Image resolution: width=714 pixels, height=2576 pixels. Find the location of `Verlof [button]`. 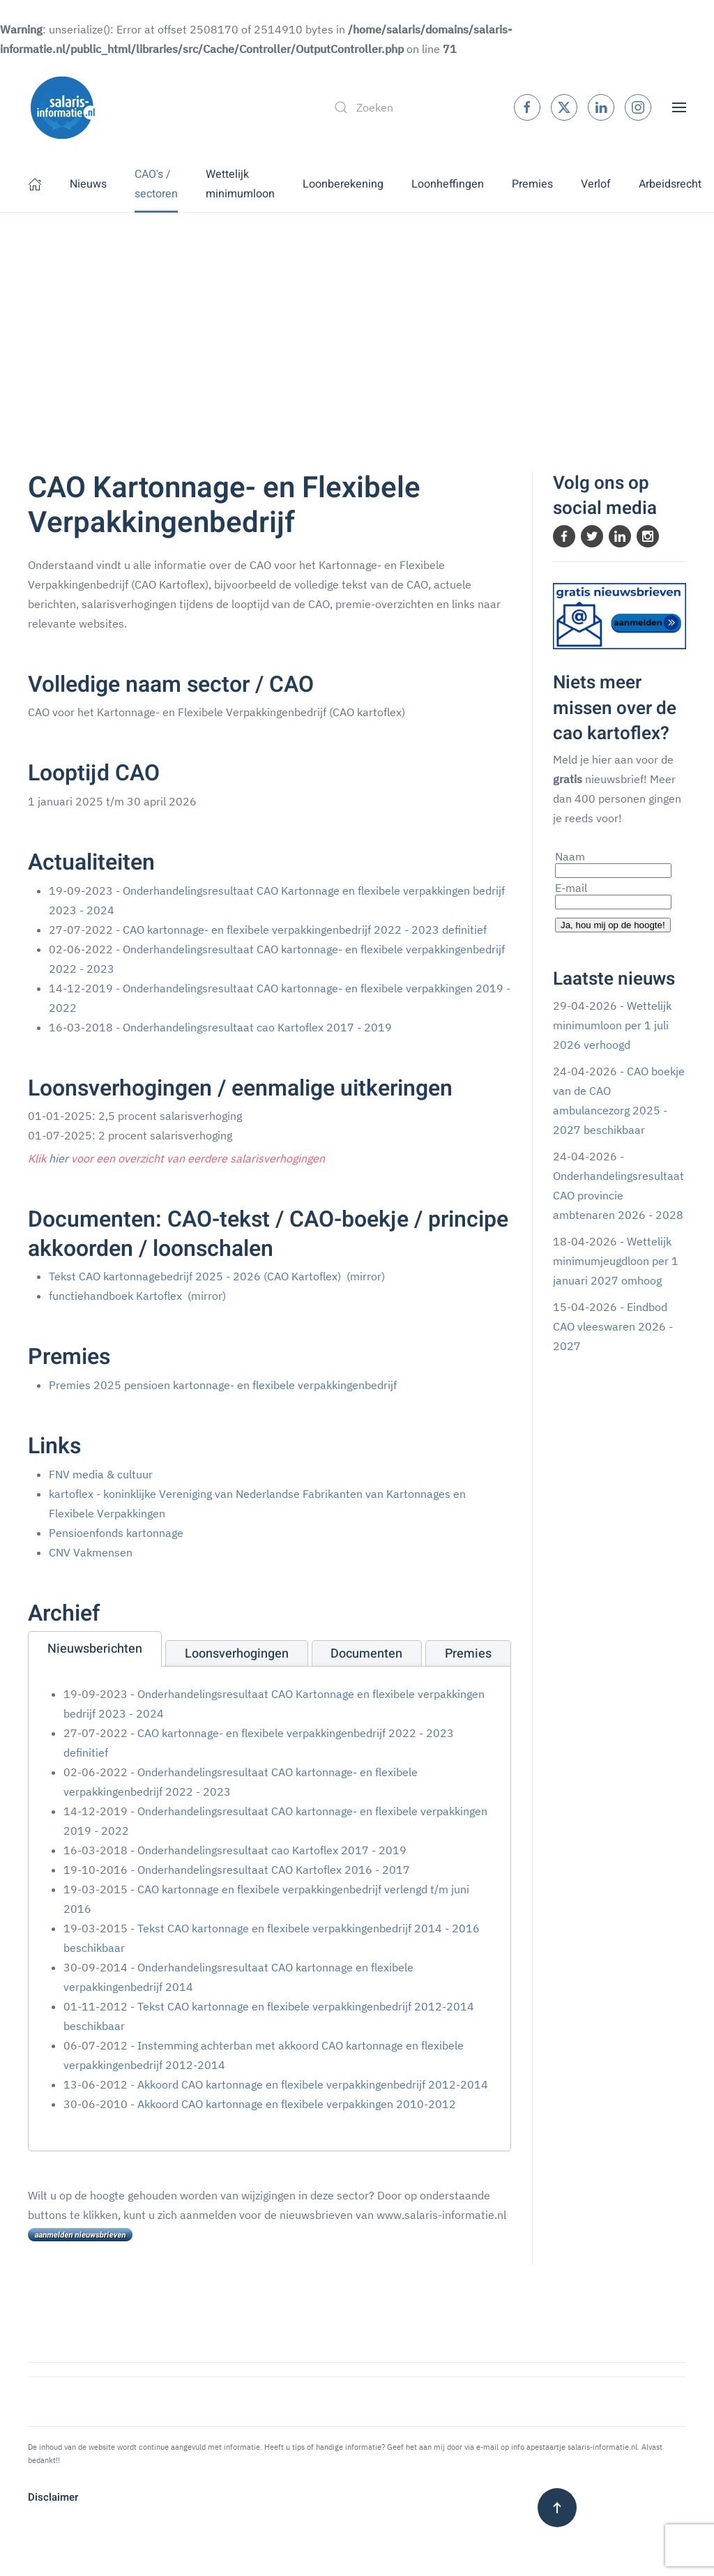

Verlof [button] is located at coordinates (596, 184).